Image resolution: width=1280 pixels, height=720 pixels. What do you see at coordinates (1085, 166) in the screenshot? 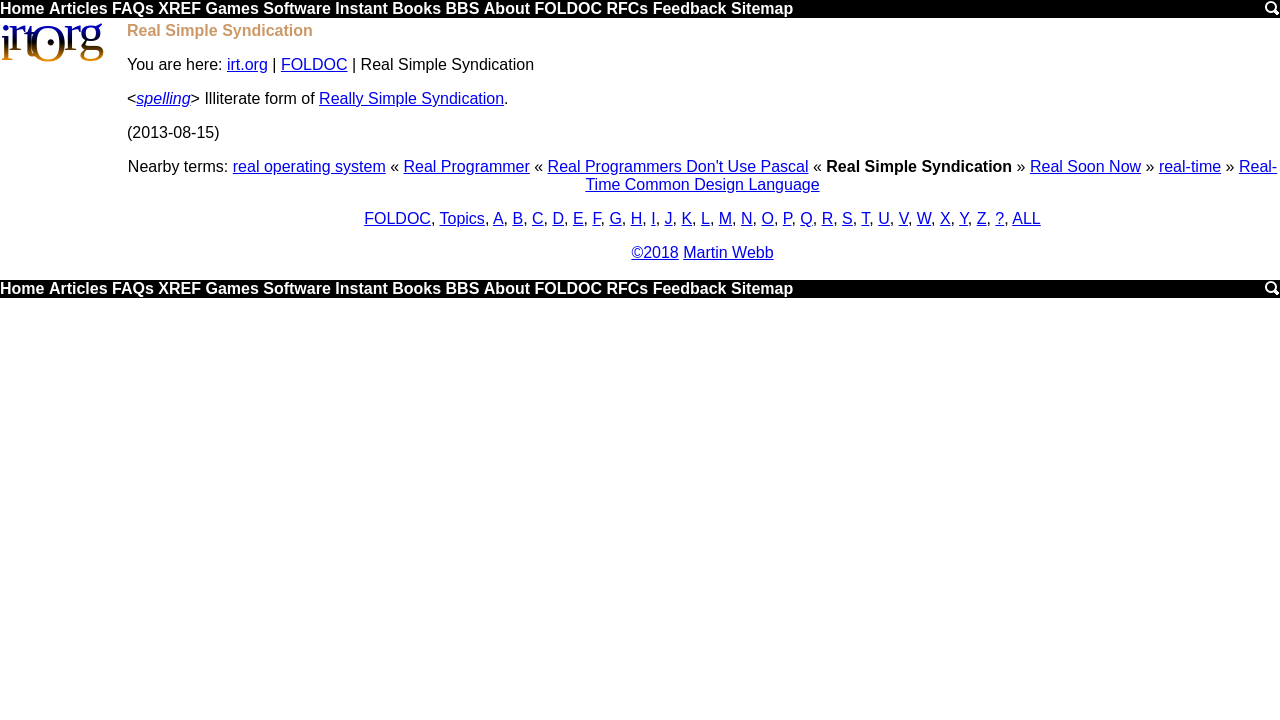
I see `Real Soon Now` at bounding box center [1085, 166].